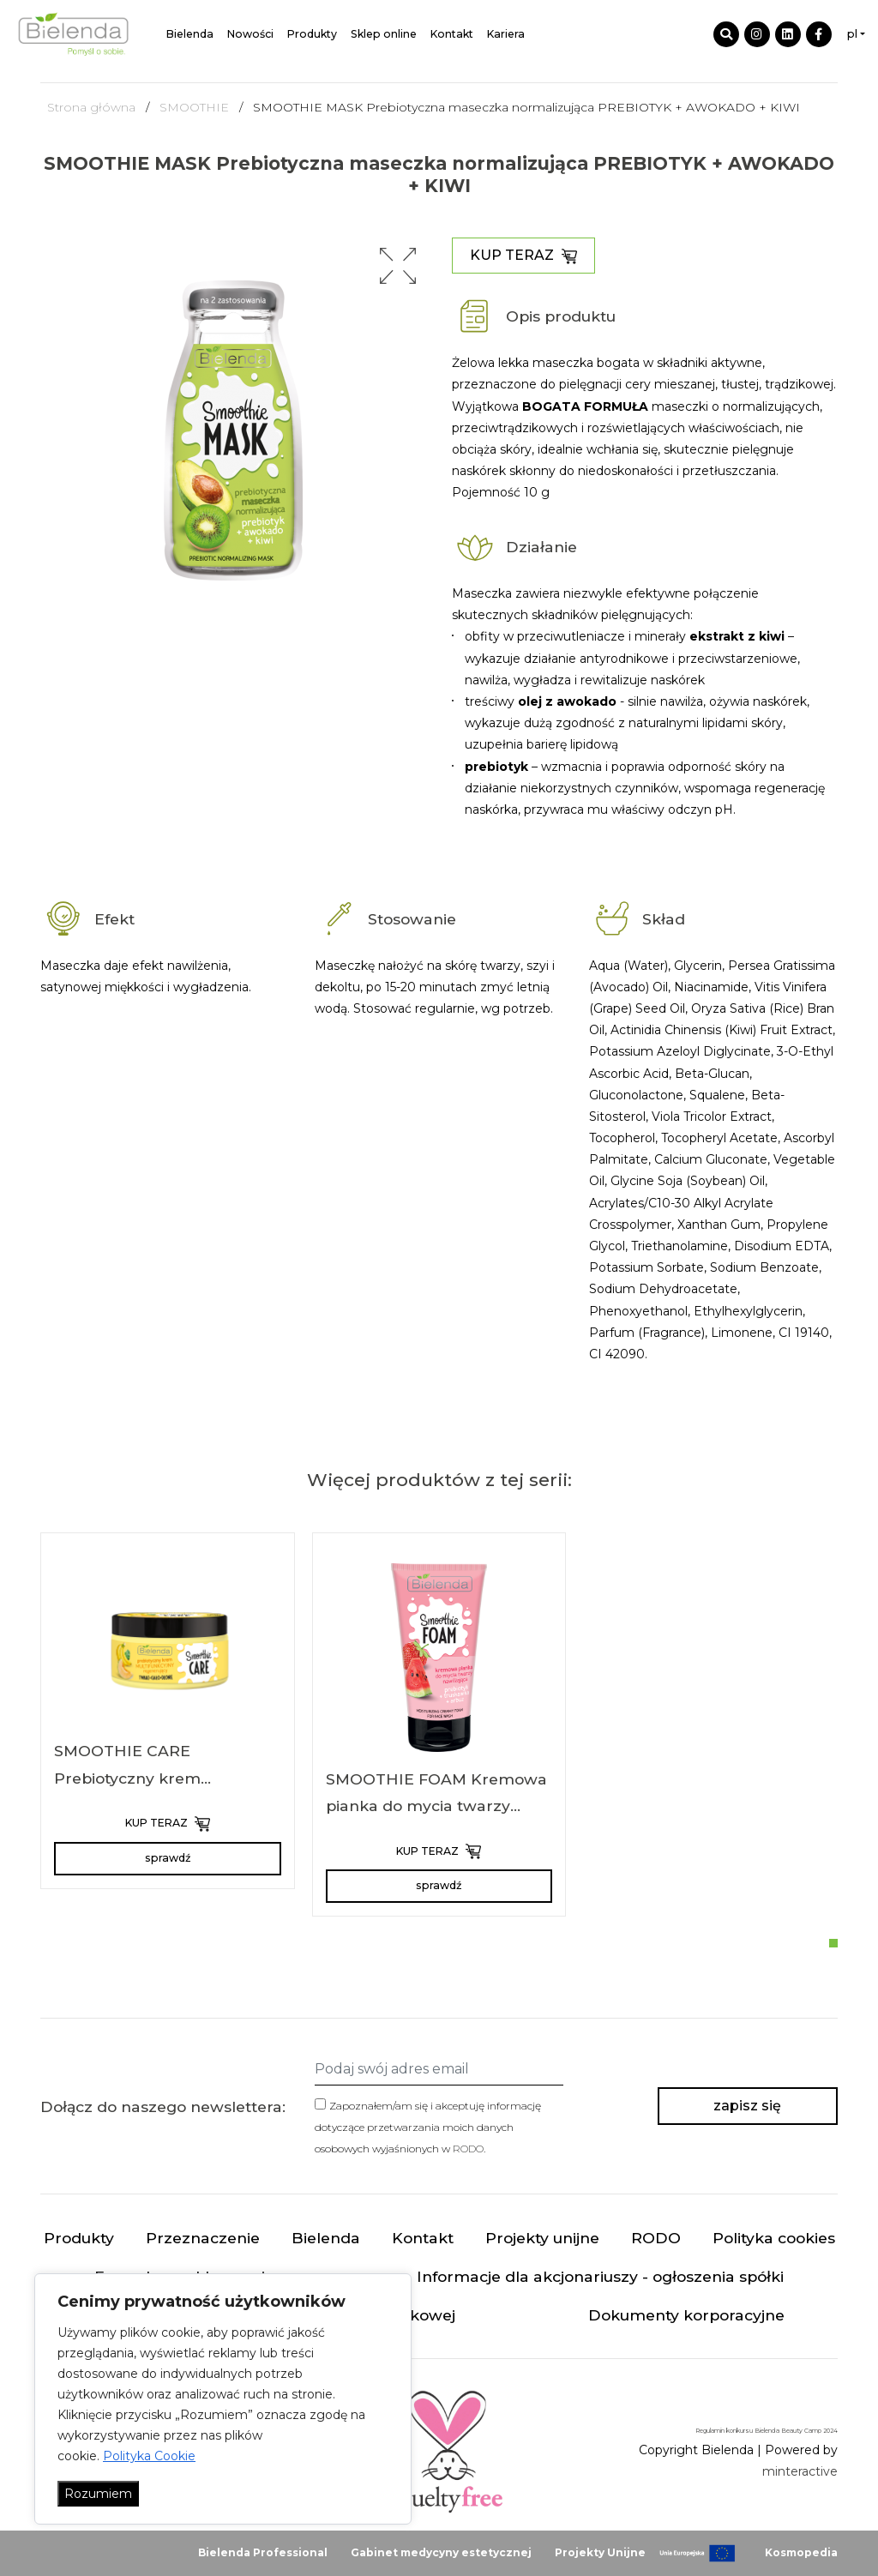 The height and width of the screenshot is (2576, 878). I want to click on KUP TERAZ, so click(523, 255).